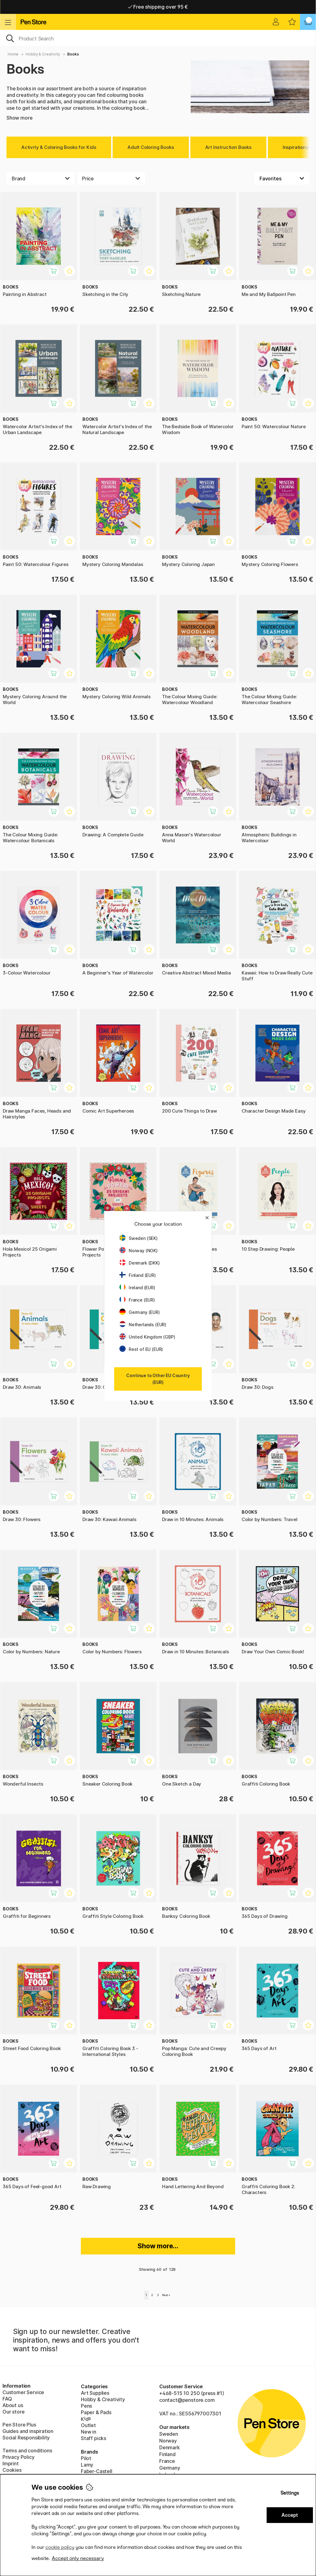 The image size is (316, 2576). What do you see at coordinates (141, 1349) in the screenshot?
I see `Rest of EU (EUR)` at bounding box center [141, 1349].